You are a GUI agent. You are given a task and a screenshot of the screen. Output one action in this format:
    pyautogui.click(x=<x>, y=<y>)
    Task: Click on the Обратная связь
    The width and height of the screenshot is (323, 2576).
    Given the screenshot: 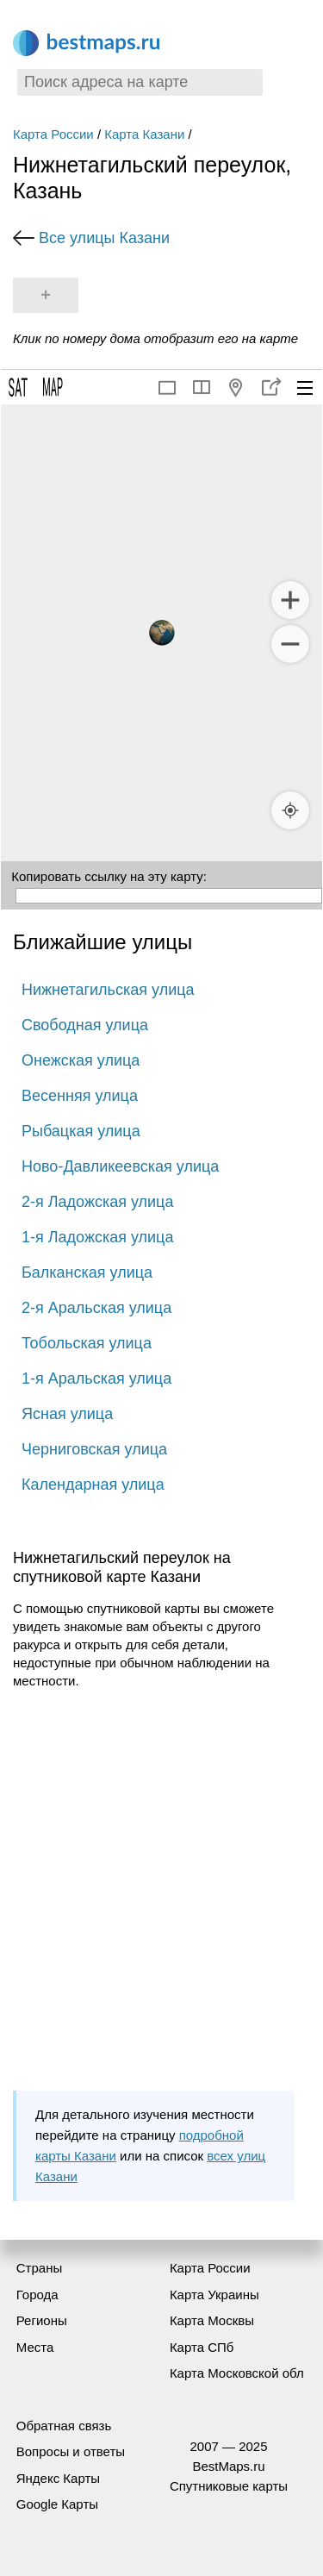 What is the action you would take?
    pyautogui.click(x=64, y=2425)
    